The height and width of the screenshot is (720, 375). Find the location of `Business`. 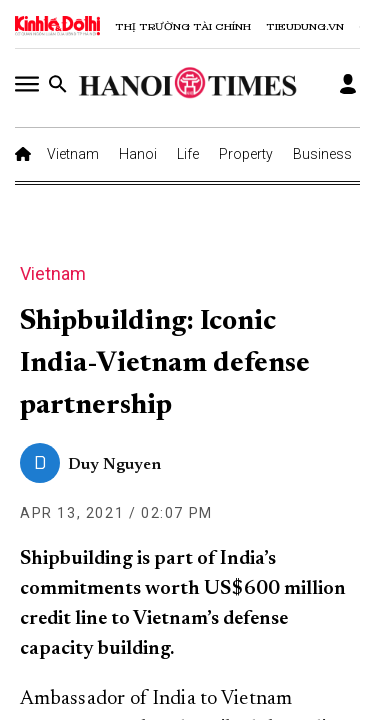

Business is located at coordinates (322, 154).